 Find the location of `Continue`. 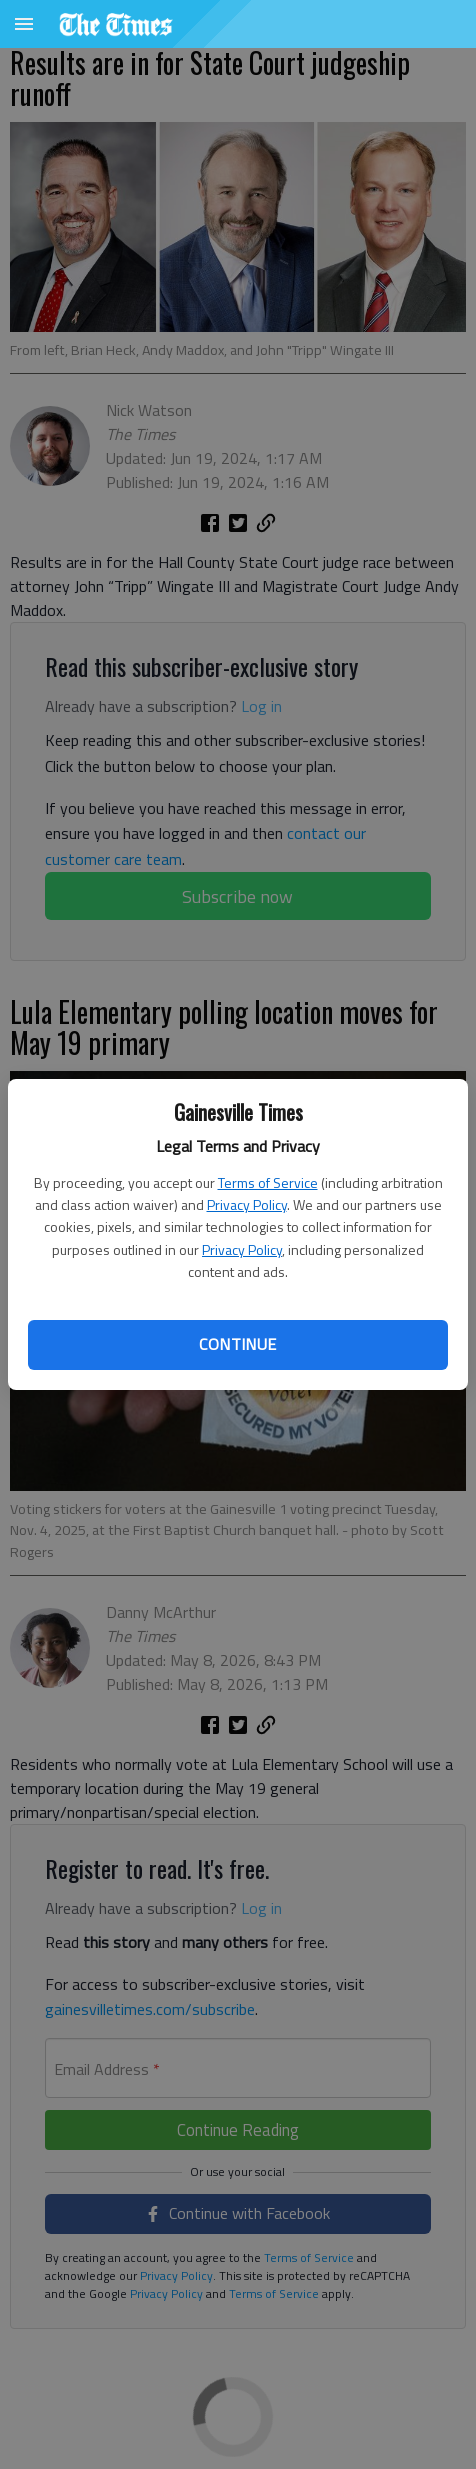

Continue is located at coordinates (237, 1344).